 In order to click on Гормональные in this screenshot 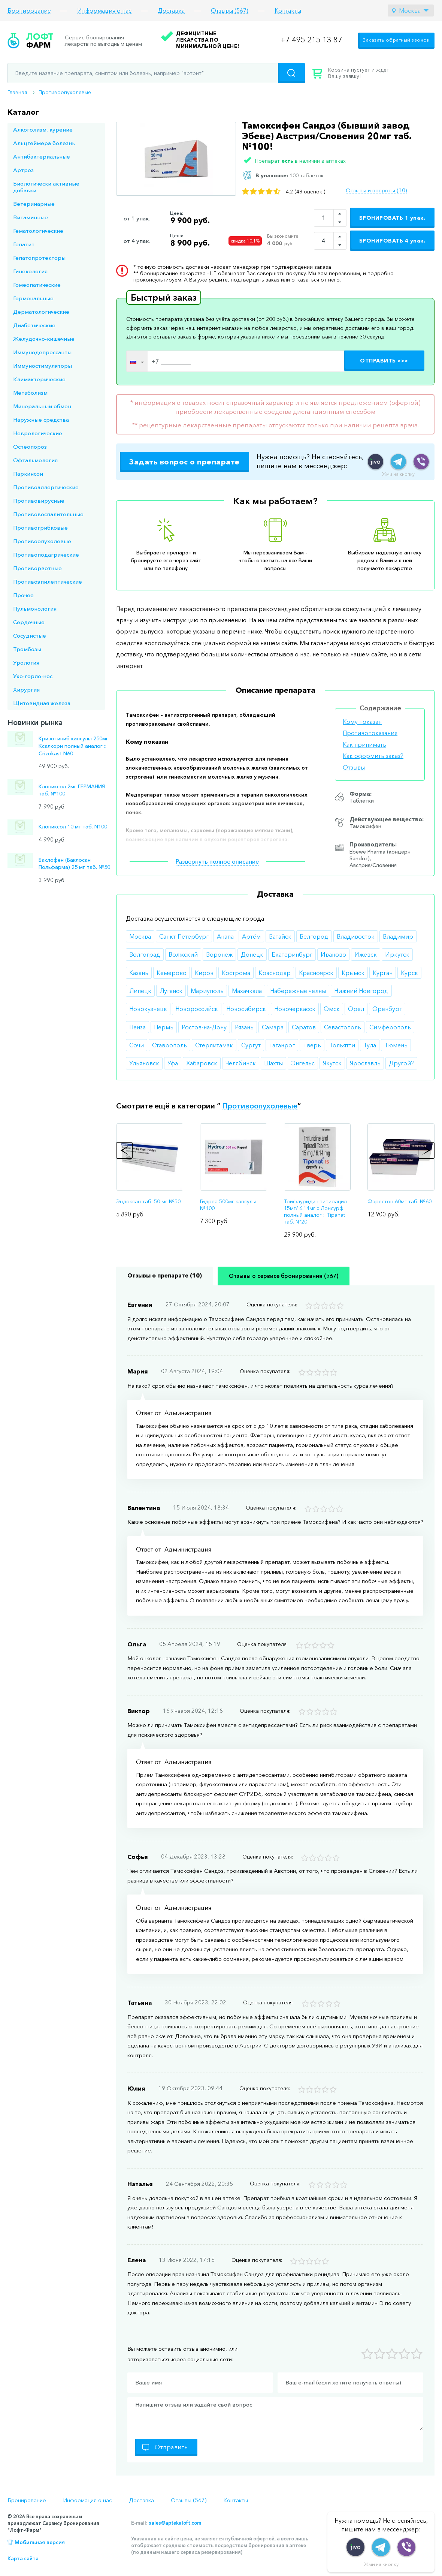, I will do `click(33, 298)`.